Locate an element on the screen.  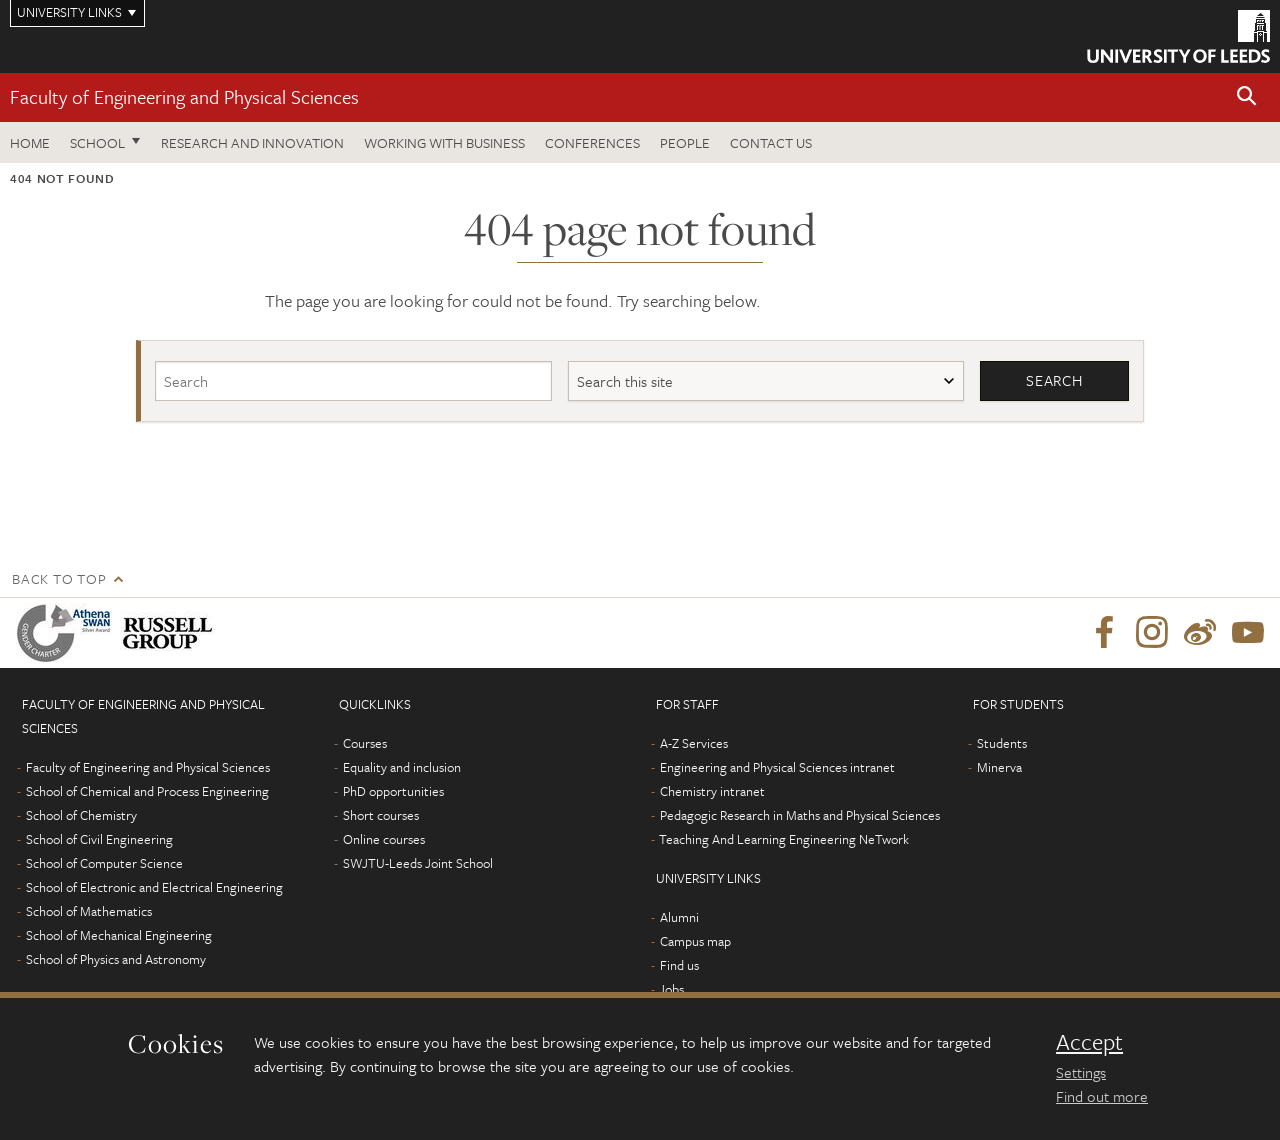
School of Mathematics is located at coordinates (89, 911).